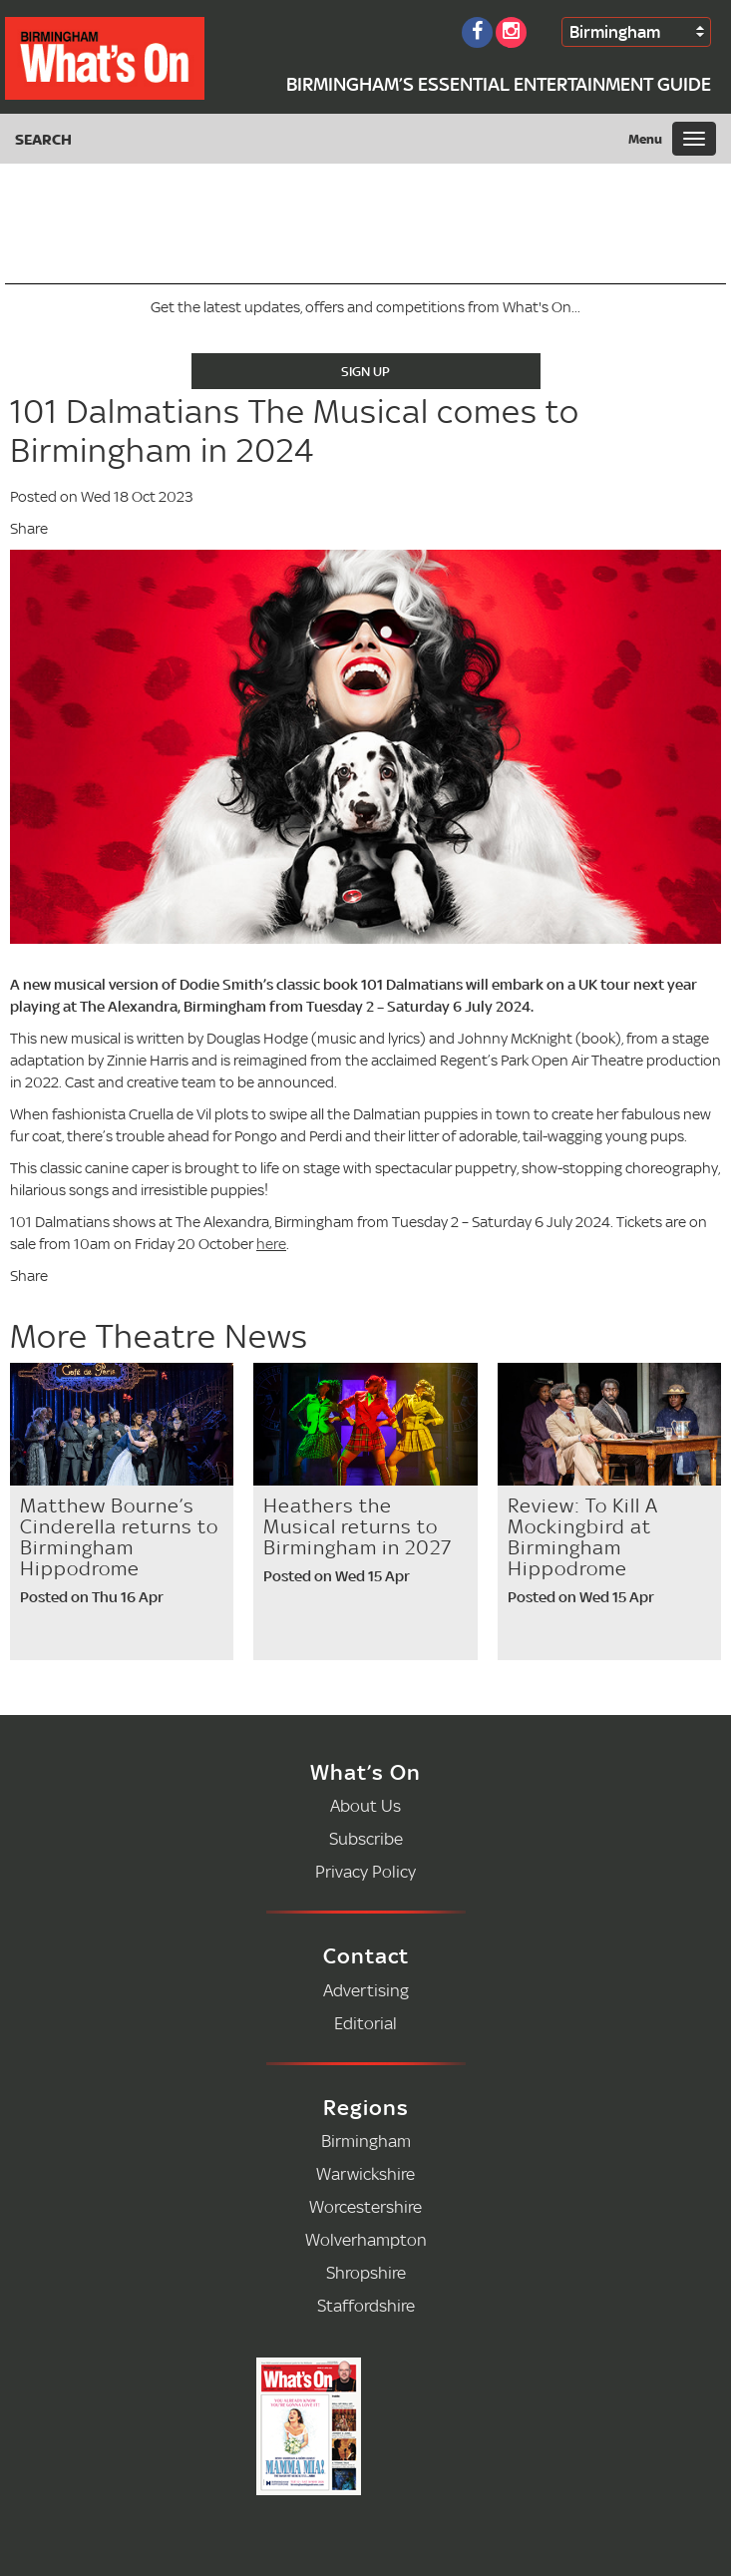 The width and height of the screenshot is (731, 2576). What do you see at coordinates (271, 1243) in the screenshot?
I see `here` at bounding box center [271, 1243].